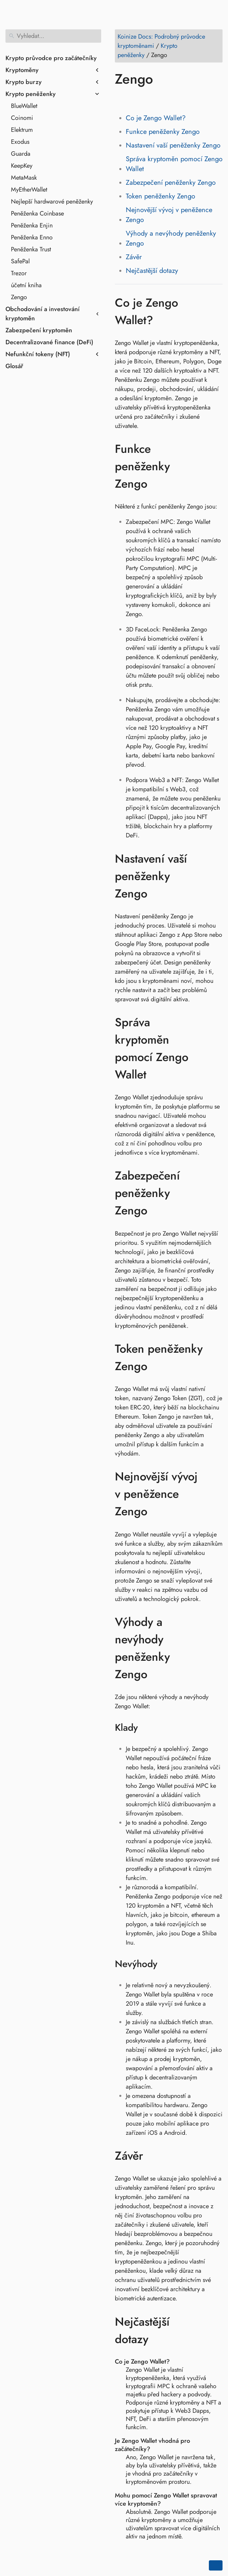 This screenshot has width=228, height=2576. Describe the element at coordinates (173, 145) in the screenshot. I see `Nastavení vaší peněženky Zengo` at that location.